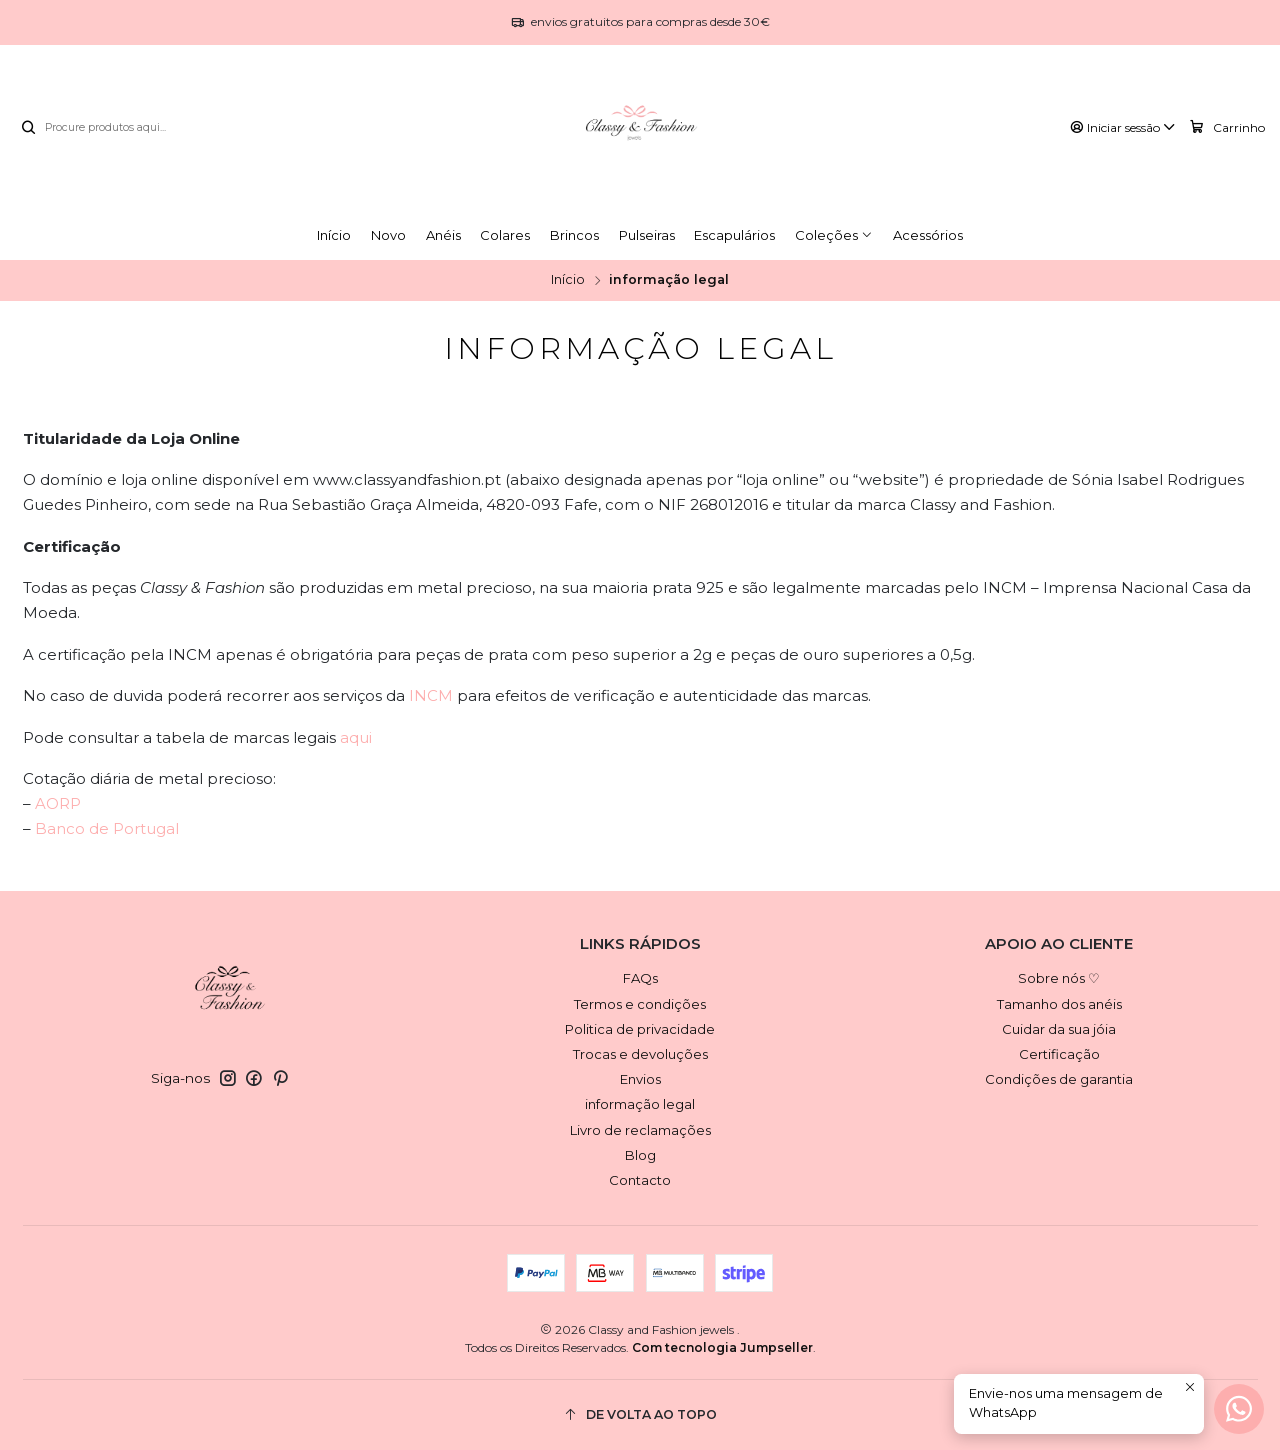  Describe the element at coordinates (1059, 1004) in the screenshot. I see `Tamanho dos anéis` at that location.